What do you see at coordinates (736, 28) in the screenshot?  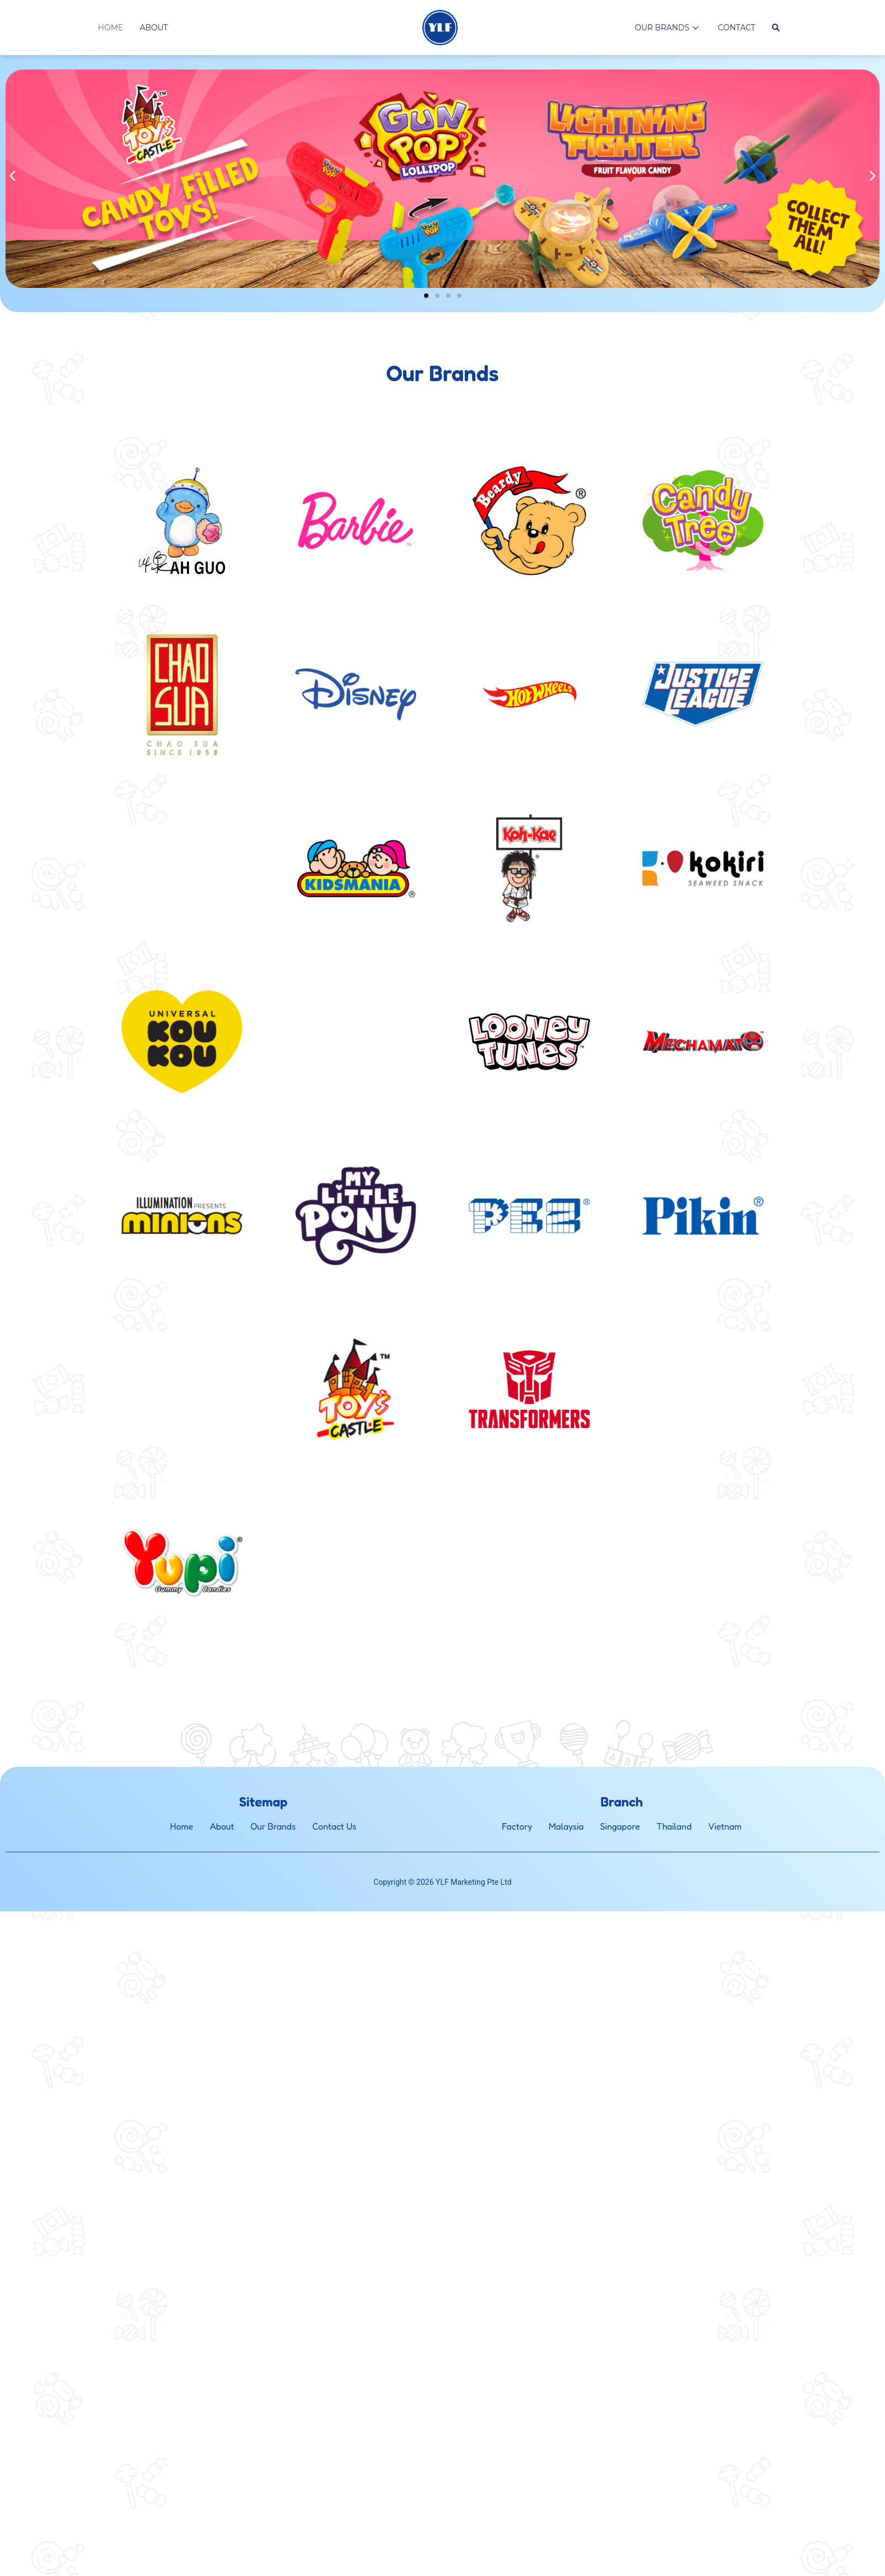 I see `Contact` at bounding box center [736, 28].